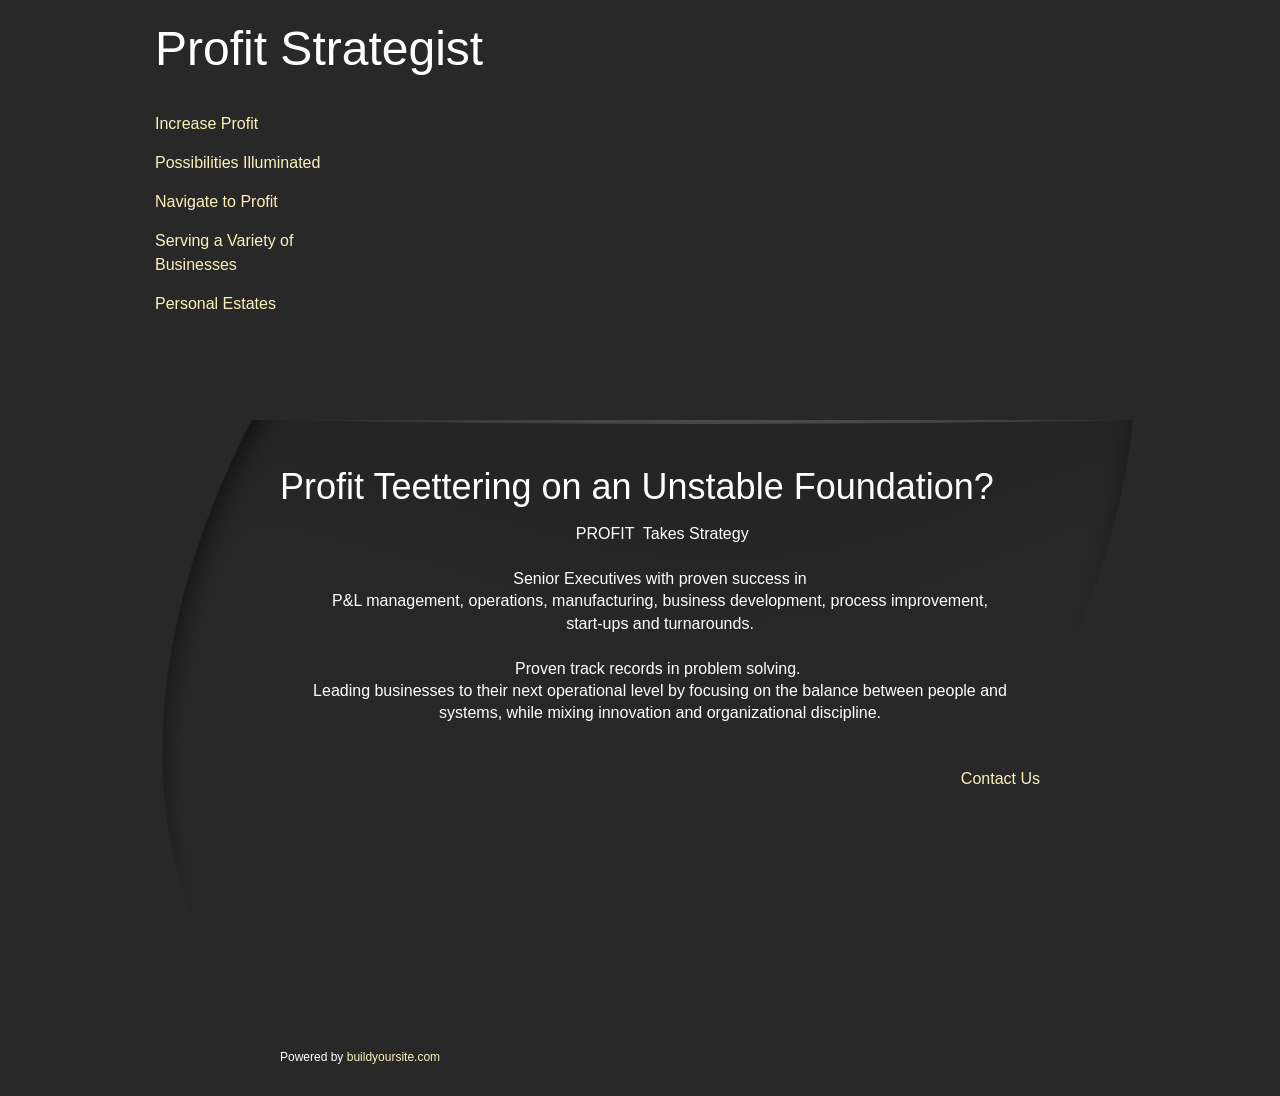 Image resolution: width=1280 pixels, height=1096 pixels. What do you see at coordinates (1000, 778) in the screenshot?
I see `Contact Us` at bounding box center [1000, 778].